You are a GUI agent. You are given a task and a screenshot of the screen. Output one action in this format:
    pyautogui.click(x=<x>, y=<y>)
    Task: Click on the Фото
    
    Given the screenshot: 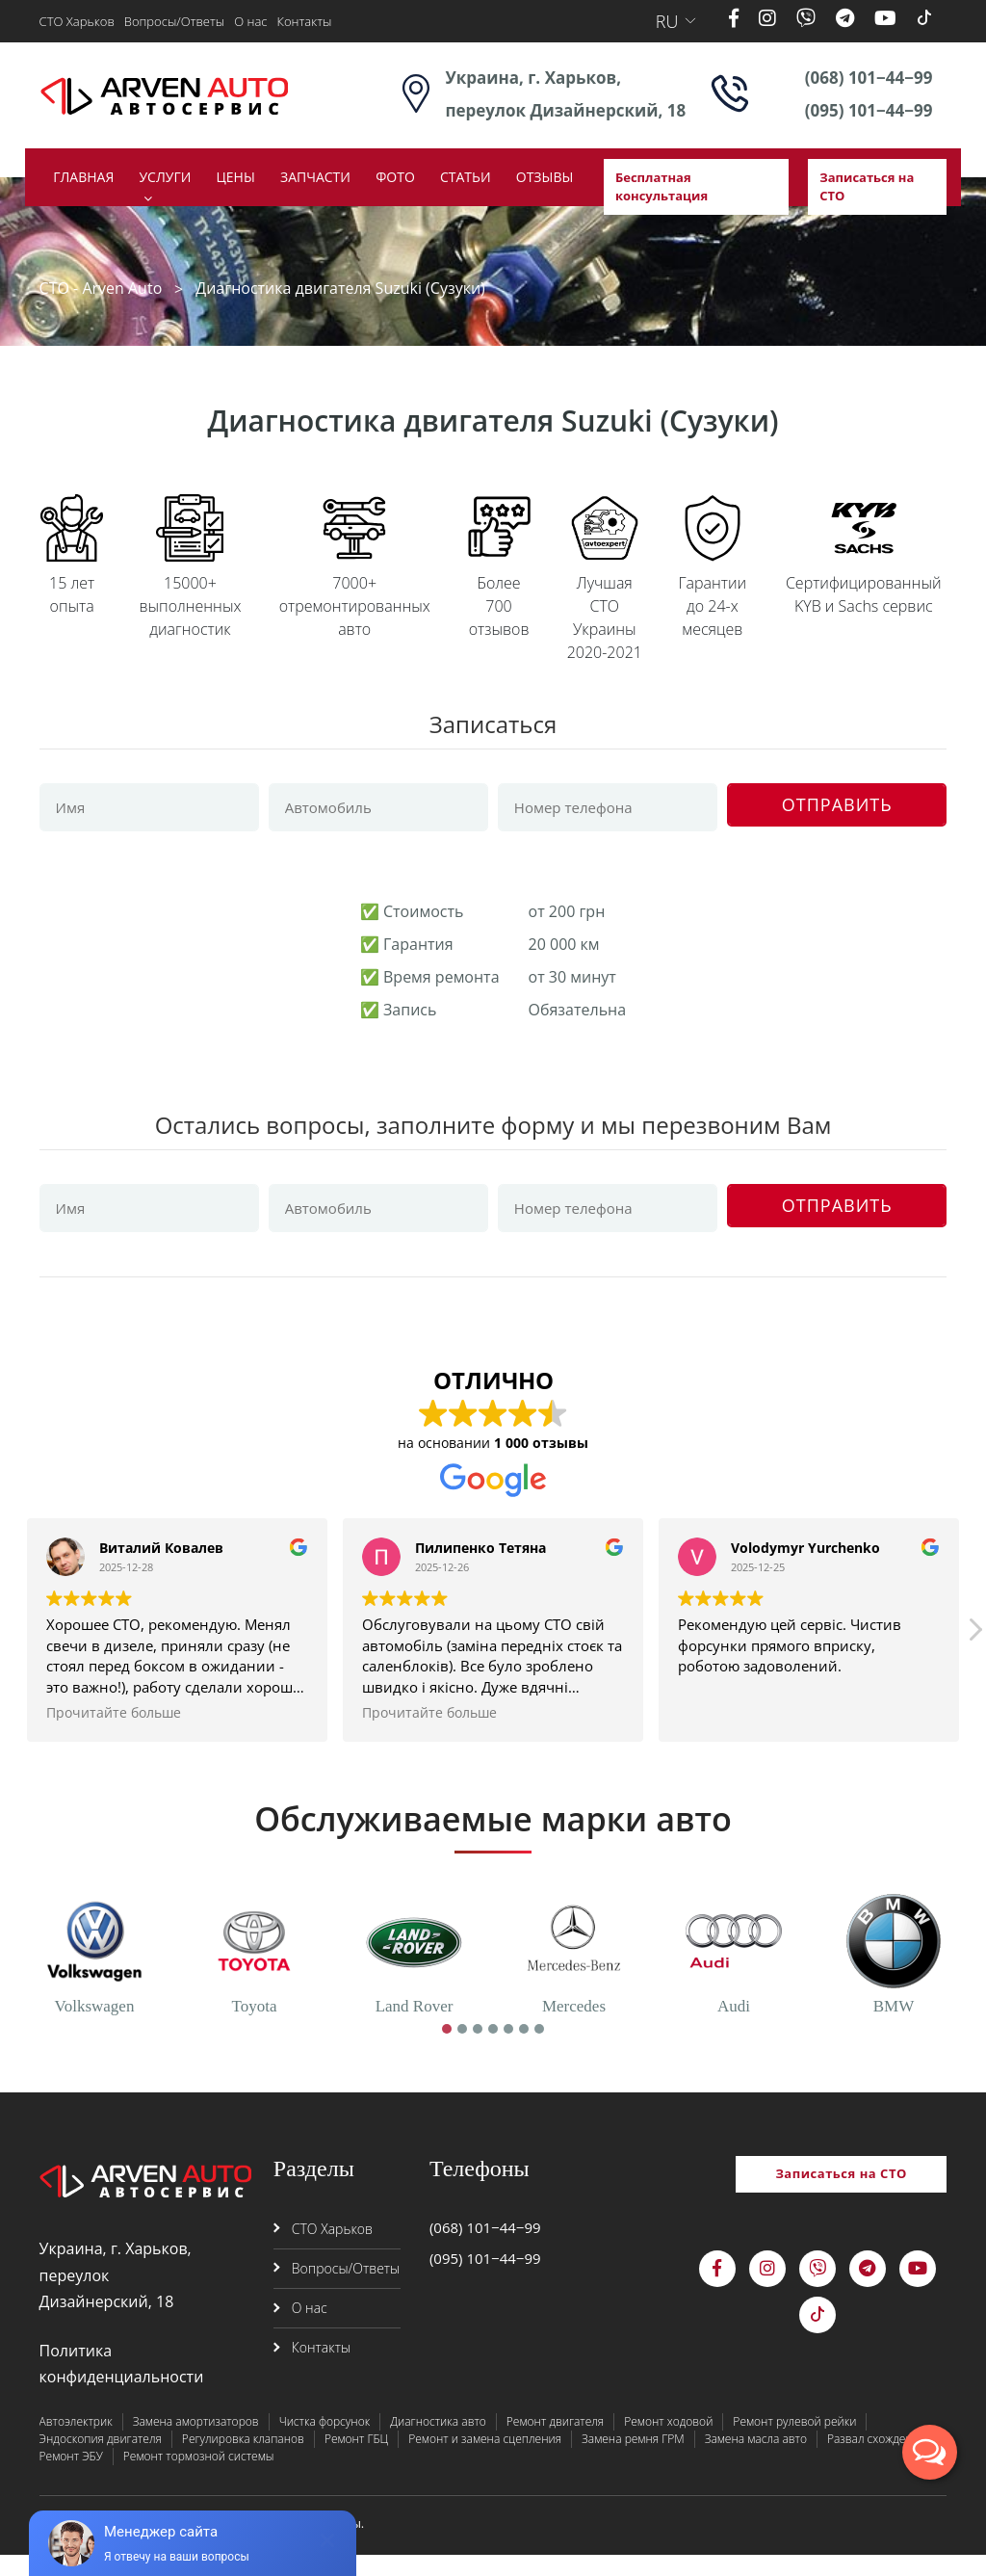 What is the action you would take?
    pyautogui.click(x=395, y=177)
    